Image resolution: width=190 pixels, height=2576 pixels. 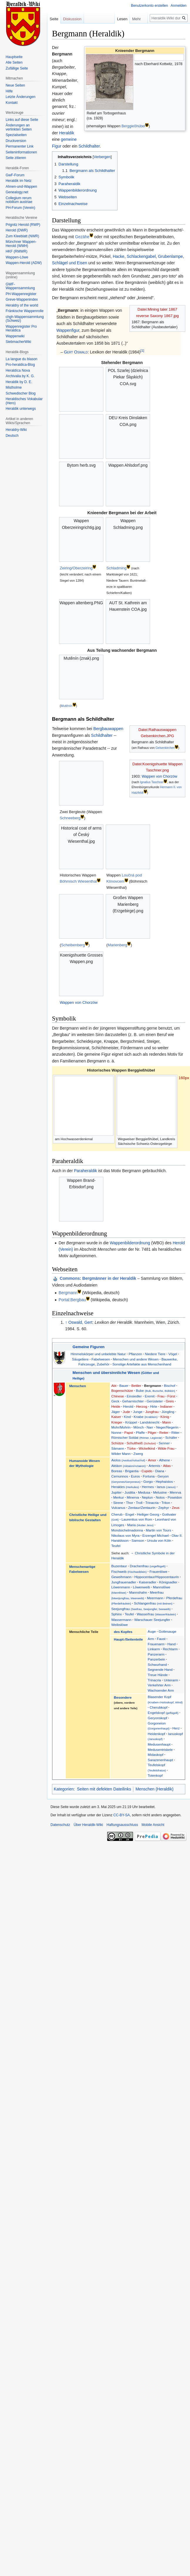 What do you see at coordinates (121, 1427) in the screenshot?
I see `Mohr/Mohrin` at bounding box center [121, 1427].